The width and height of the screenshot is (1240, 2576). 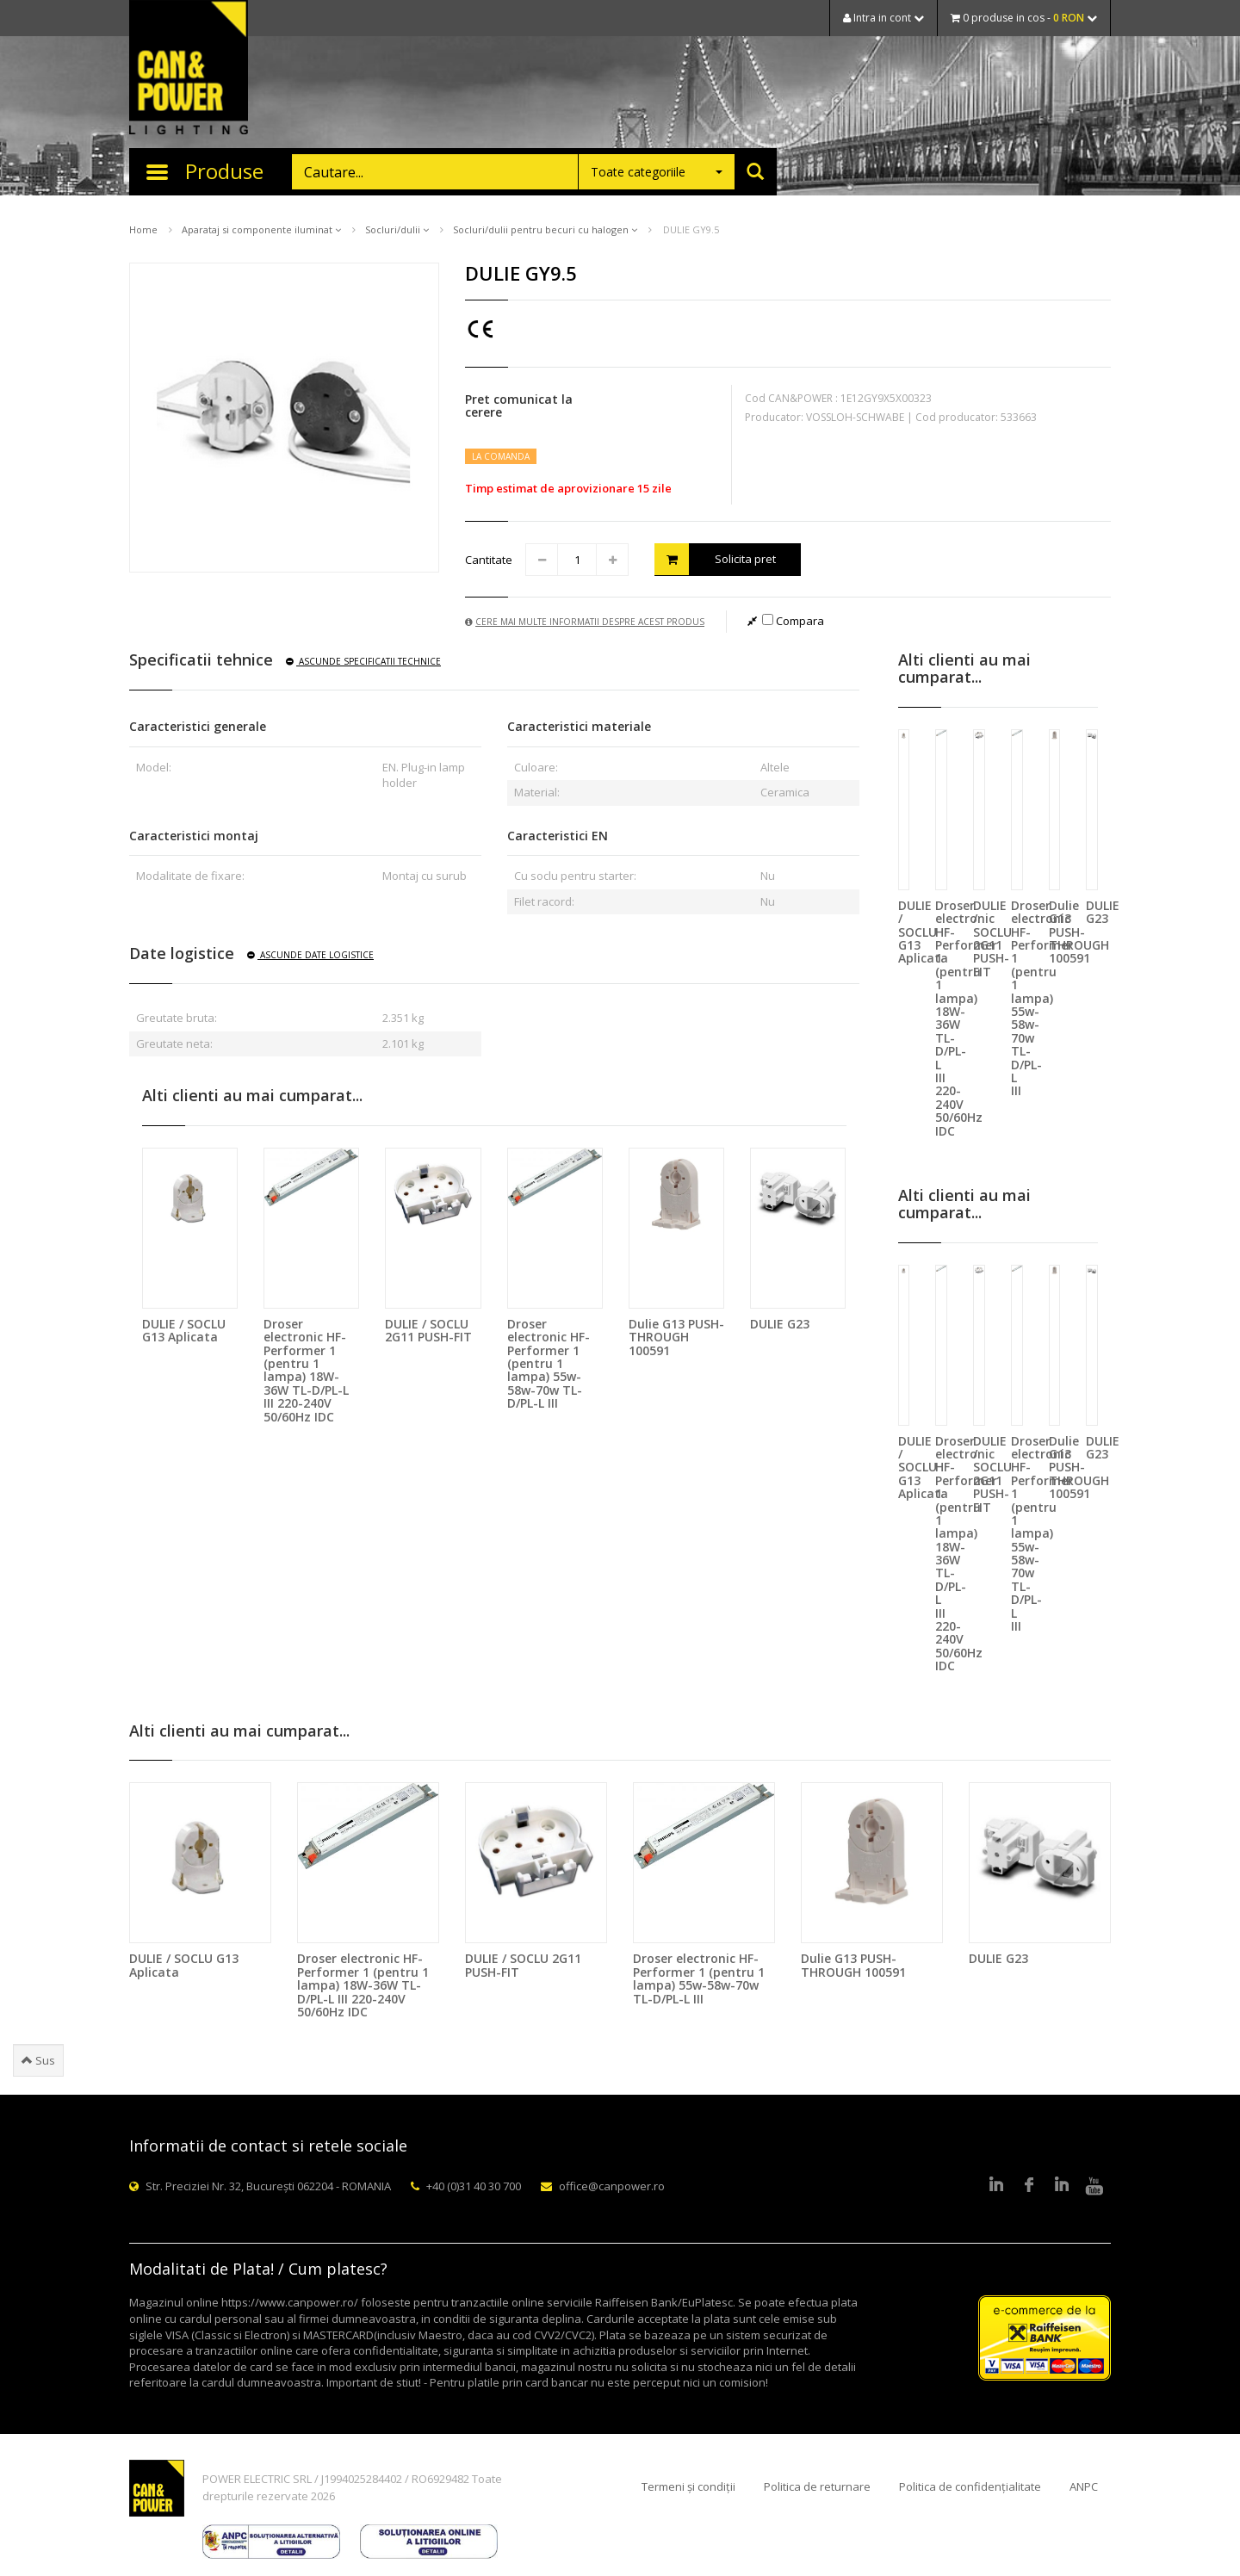 What do you see at coordinates (545, 229) in the screenshot?
I see `Socluri/dulii pentru becuri cu halogen` at bounding box center [545, 229].